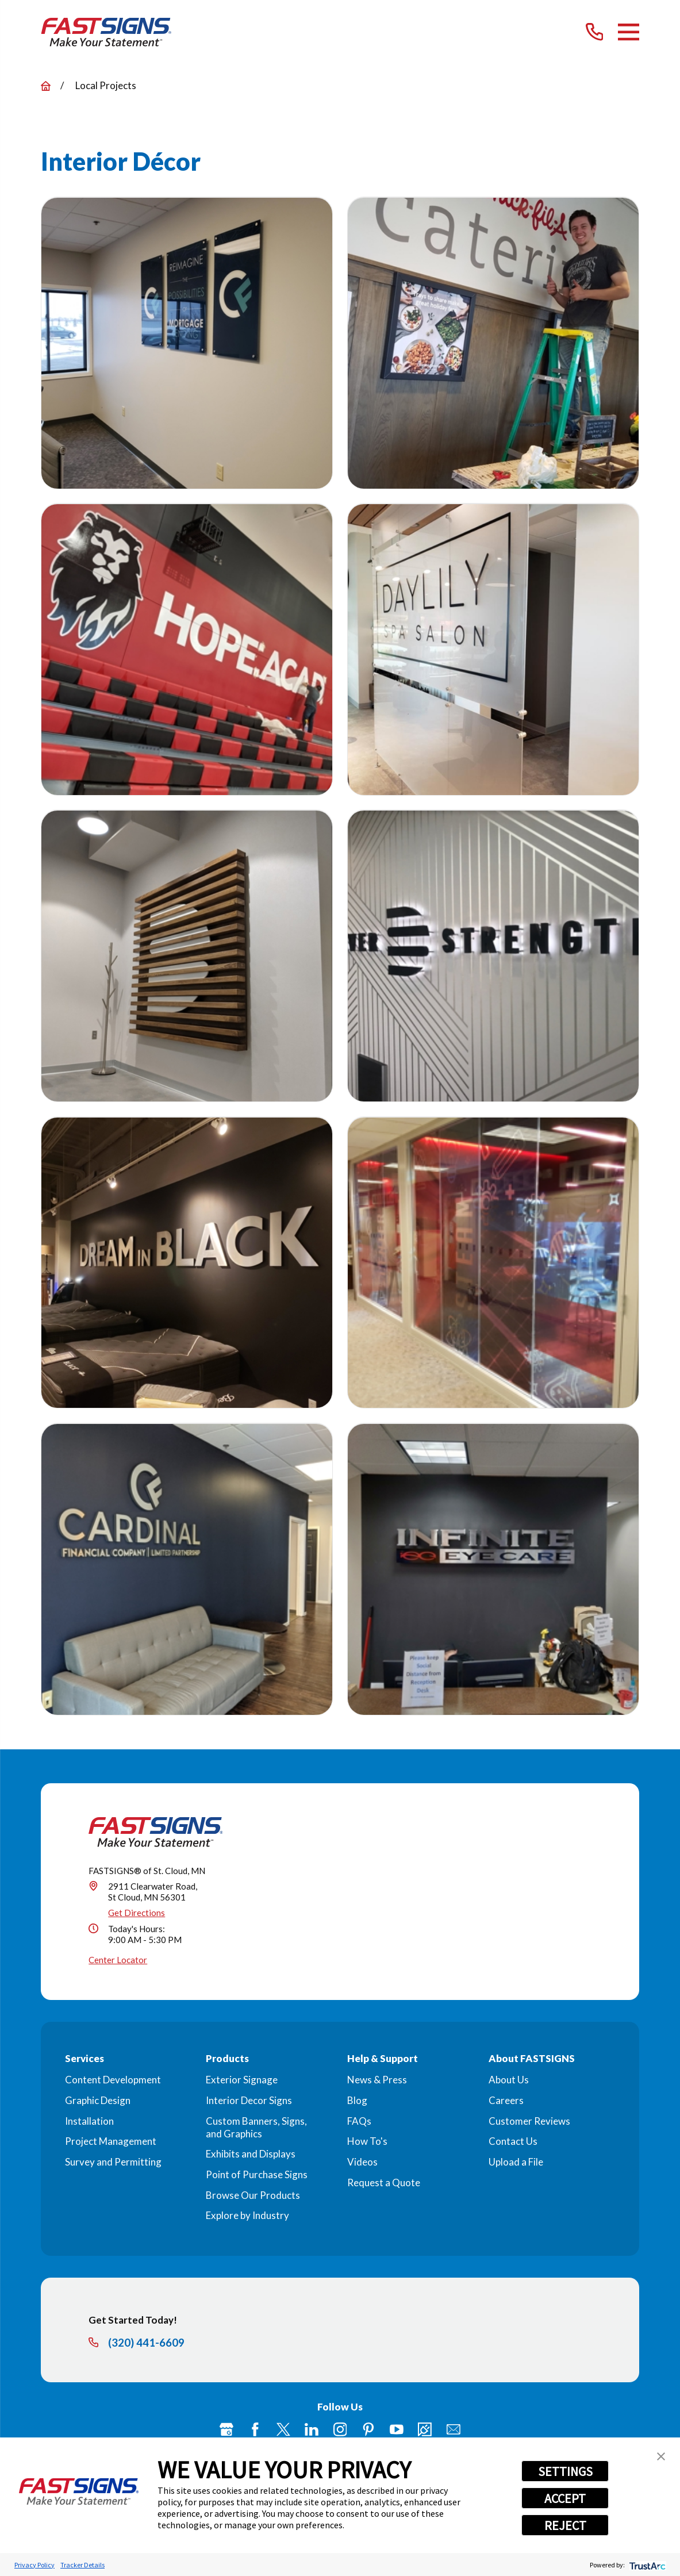 This screenshot has height=2576, width=680. I want to click on Content Development, so click(113, 2080).